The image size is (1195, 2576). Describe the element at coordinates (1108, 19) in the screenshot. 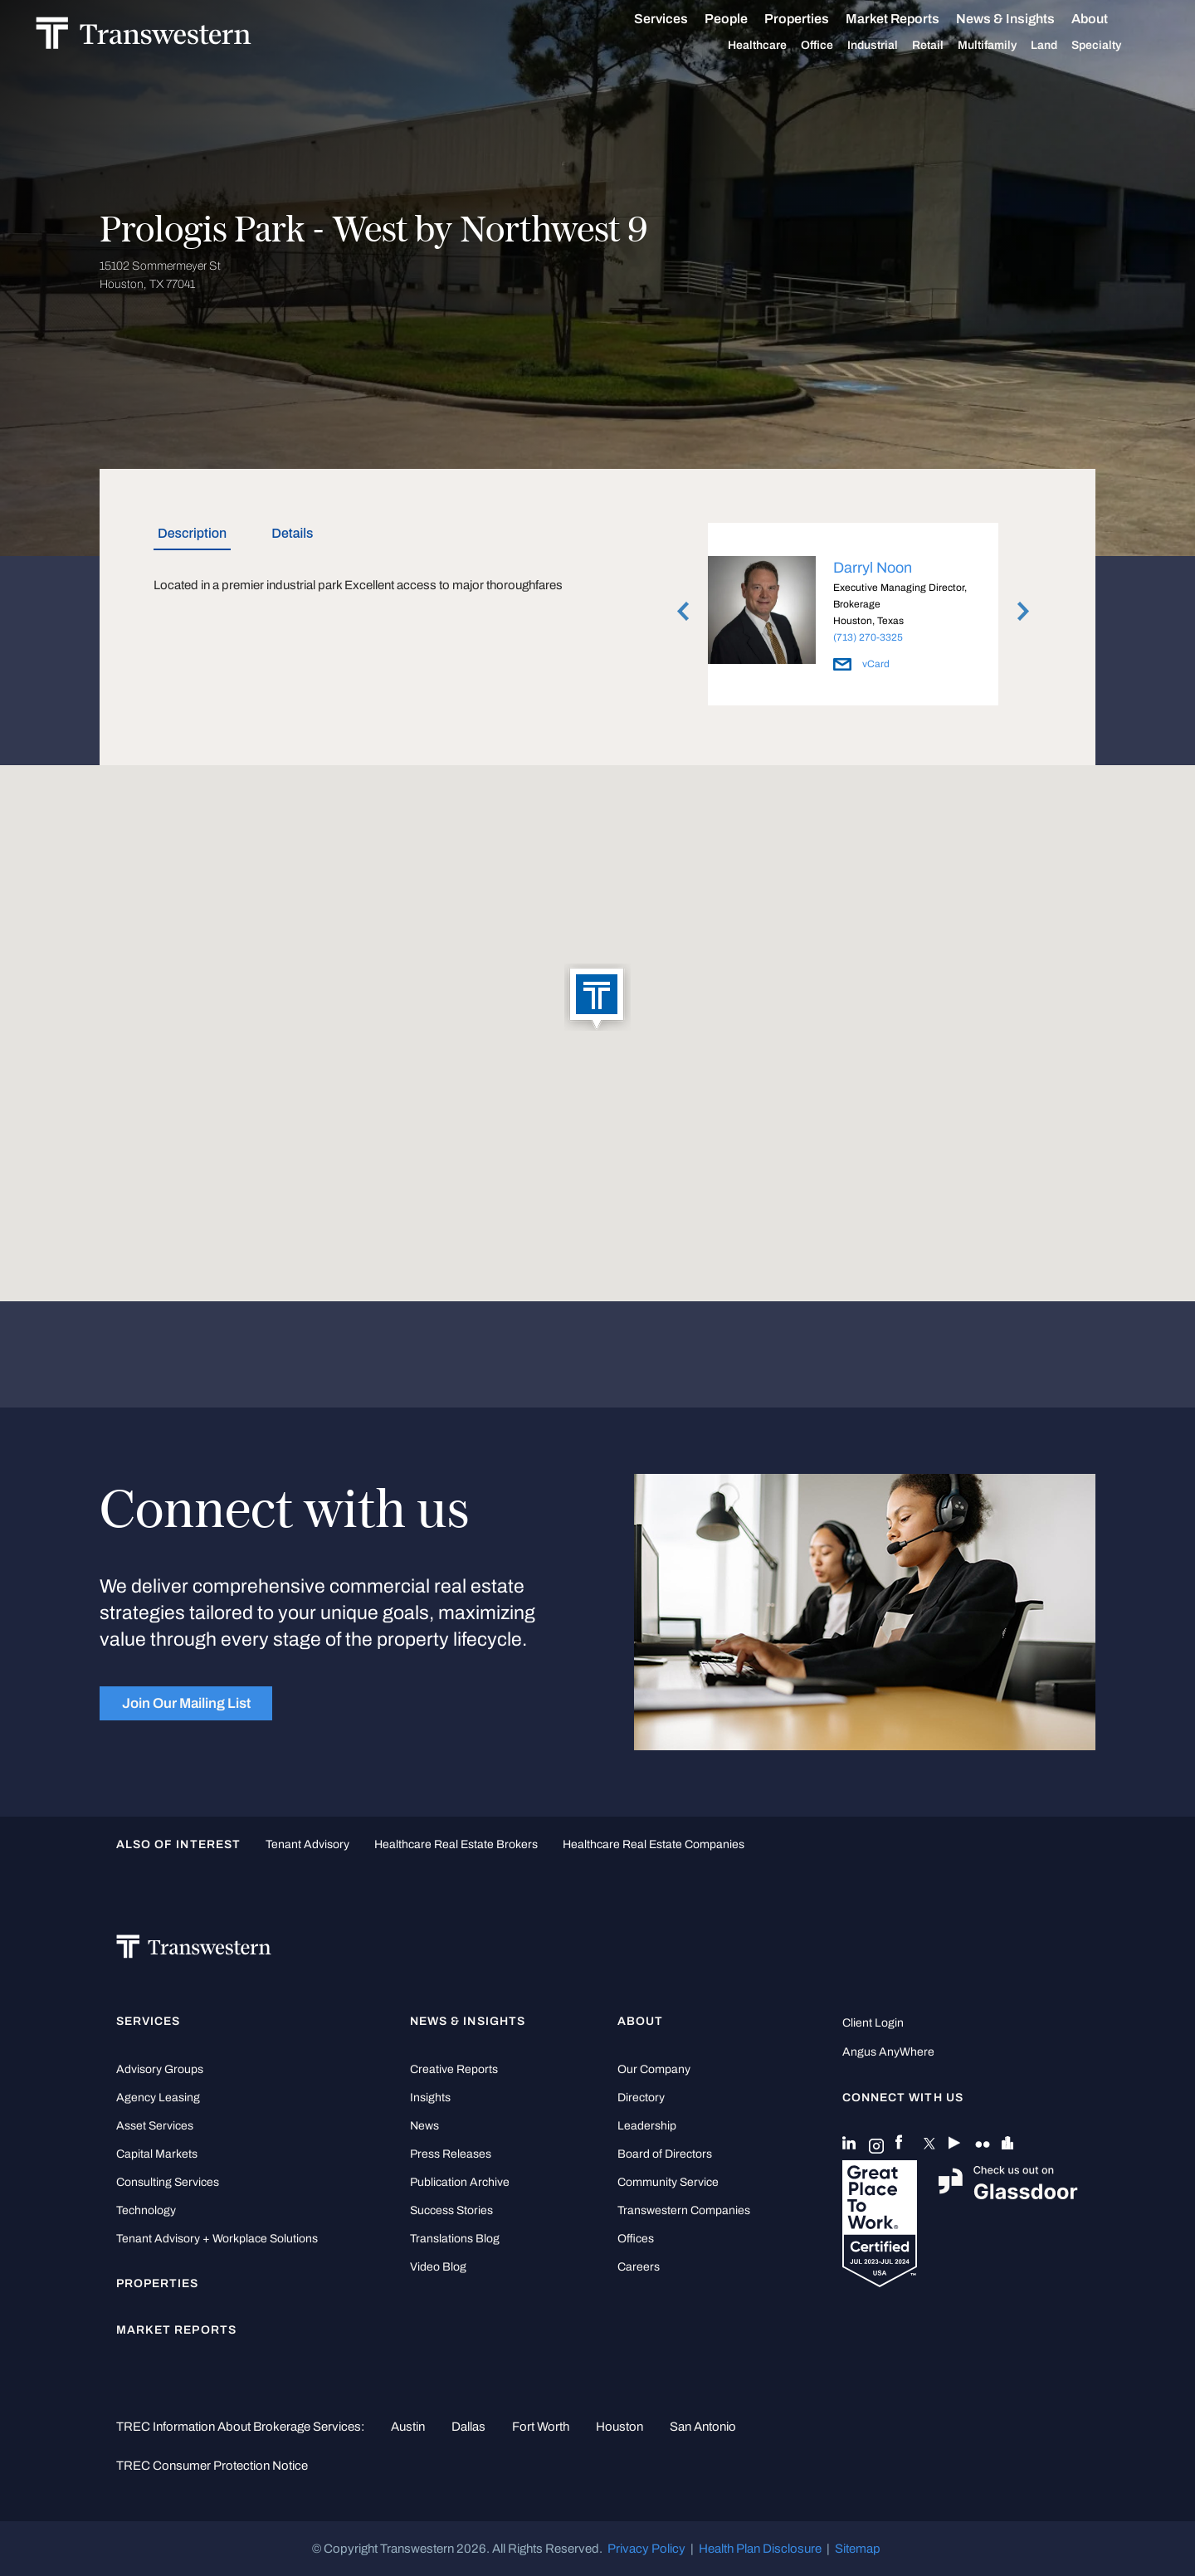

I see `About` at that location.